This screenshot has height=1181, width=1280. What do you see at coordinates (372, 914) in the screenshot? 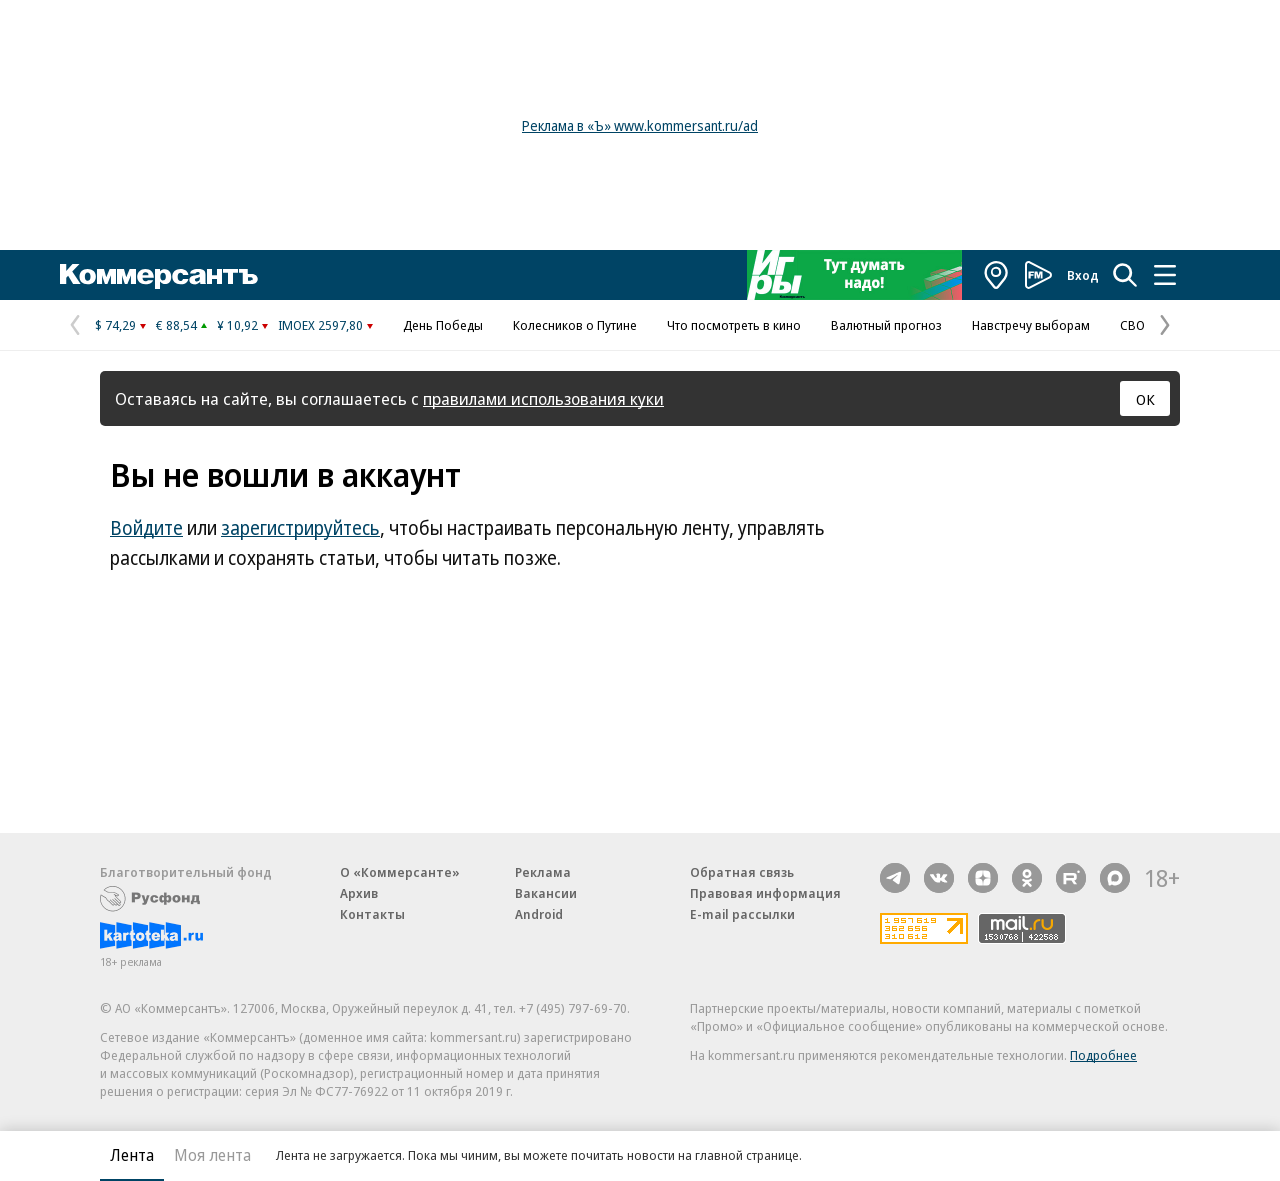
I see `Контакты` at bounding box center [372, 914].